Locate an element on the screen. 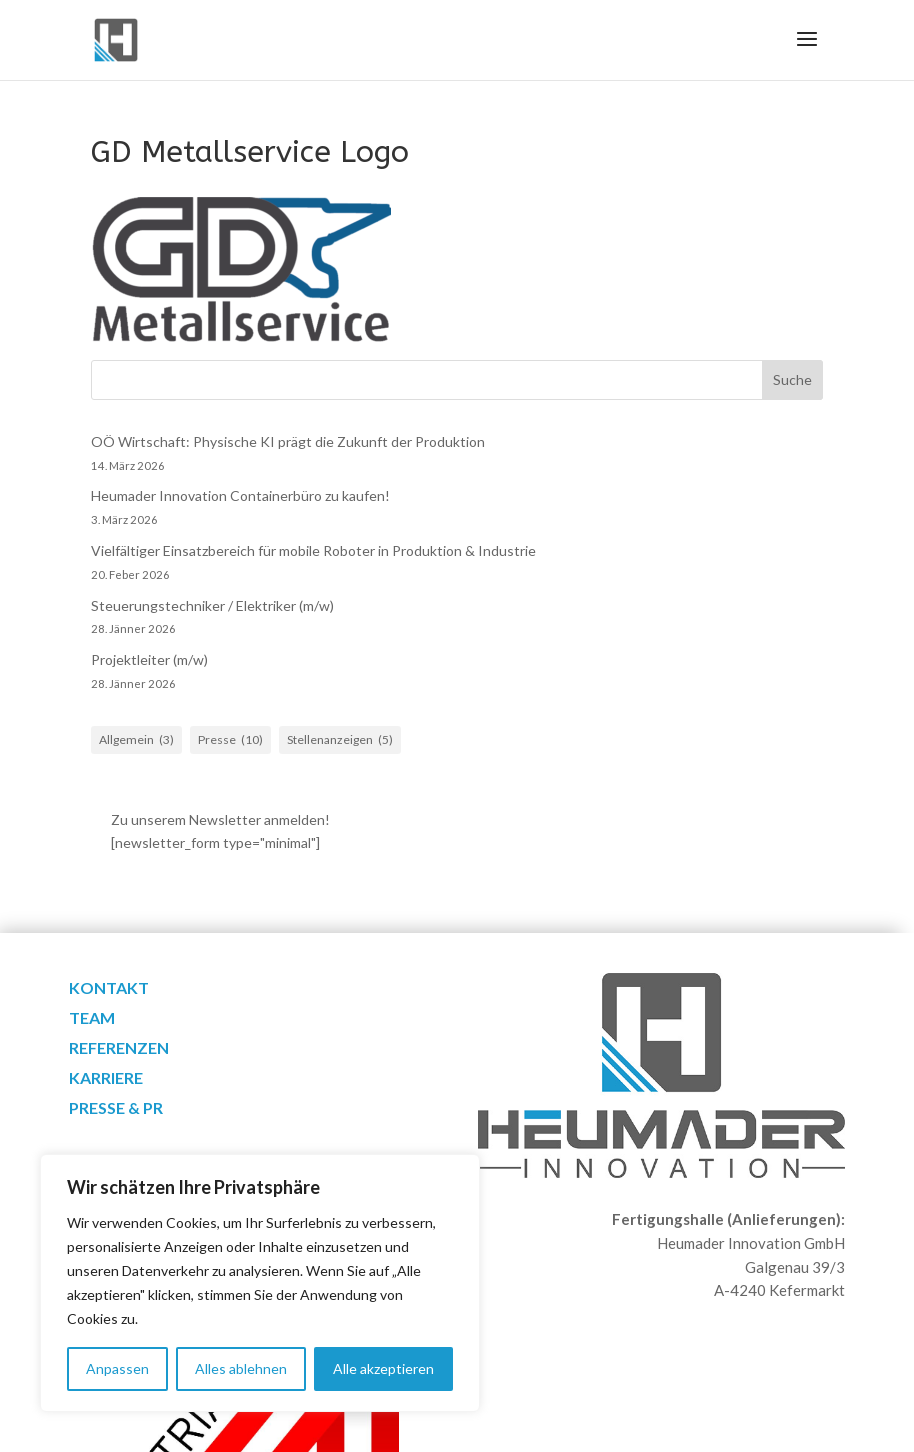 Image resolution: width=914 pixels, height=1452 pixels. Heumader Innovation Containerbüro zu kaufen! is located at coordinates (240, 495).